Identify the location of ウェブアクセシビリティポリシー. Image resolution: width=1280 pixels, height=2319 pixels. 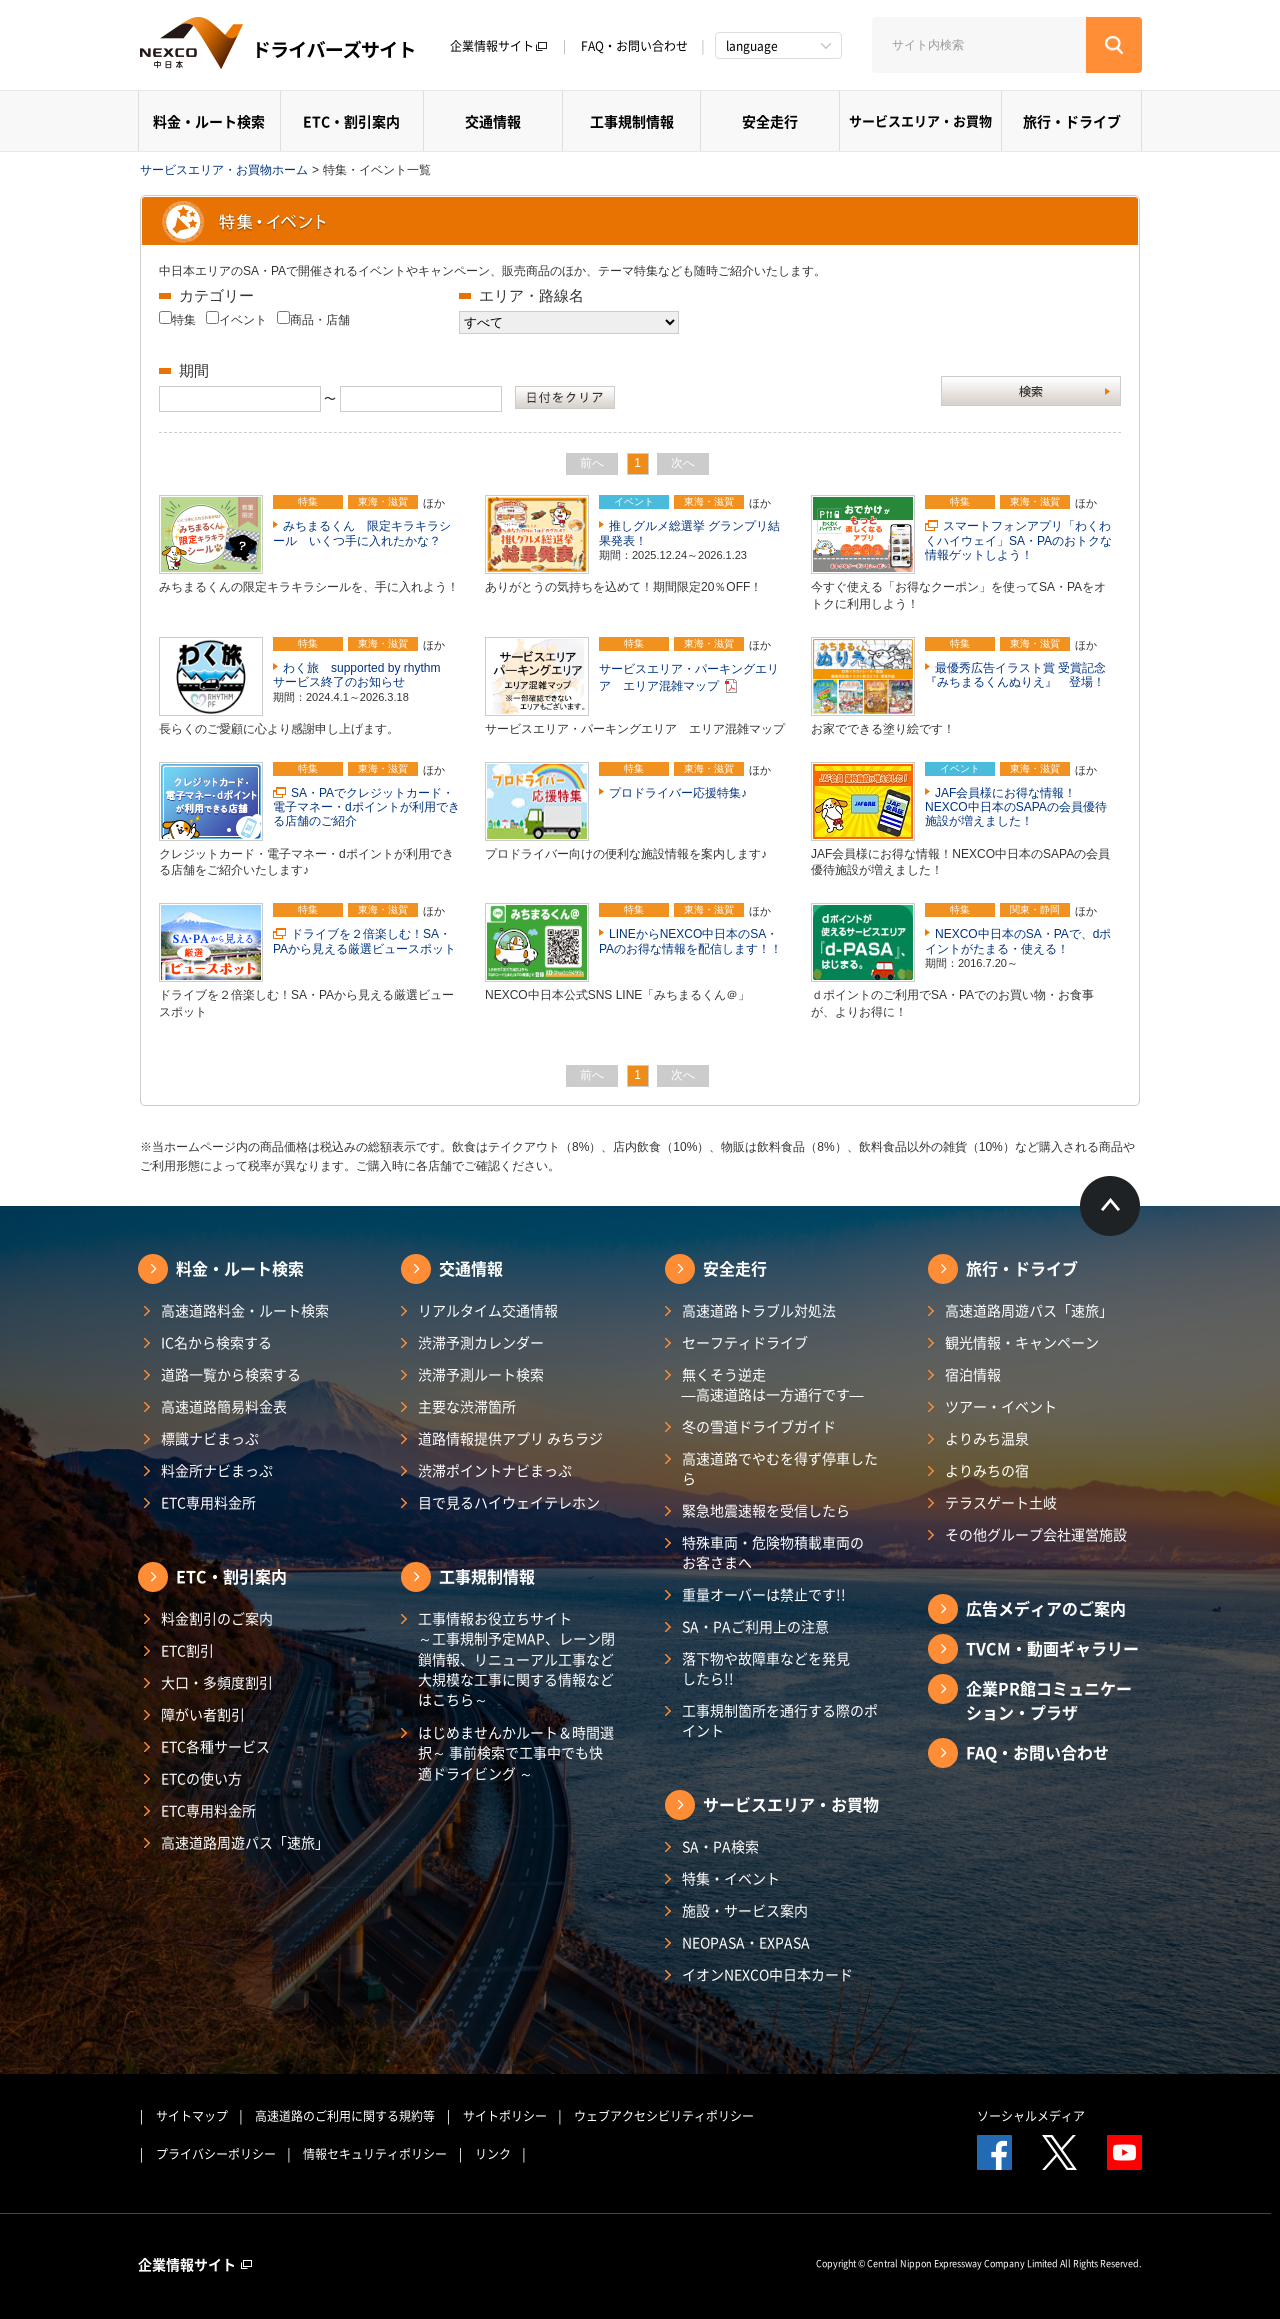
(664, 2116).